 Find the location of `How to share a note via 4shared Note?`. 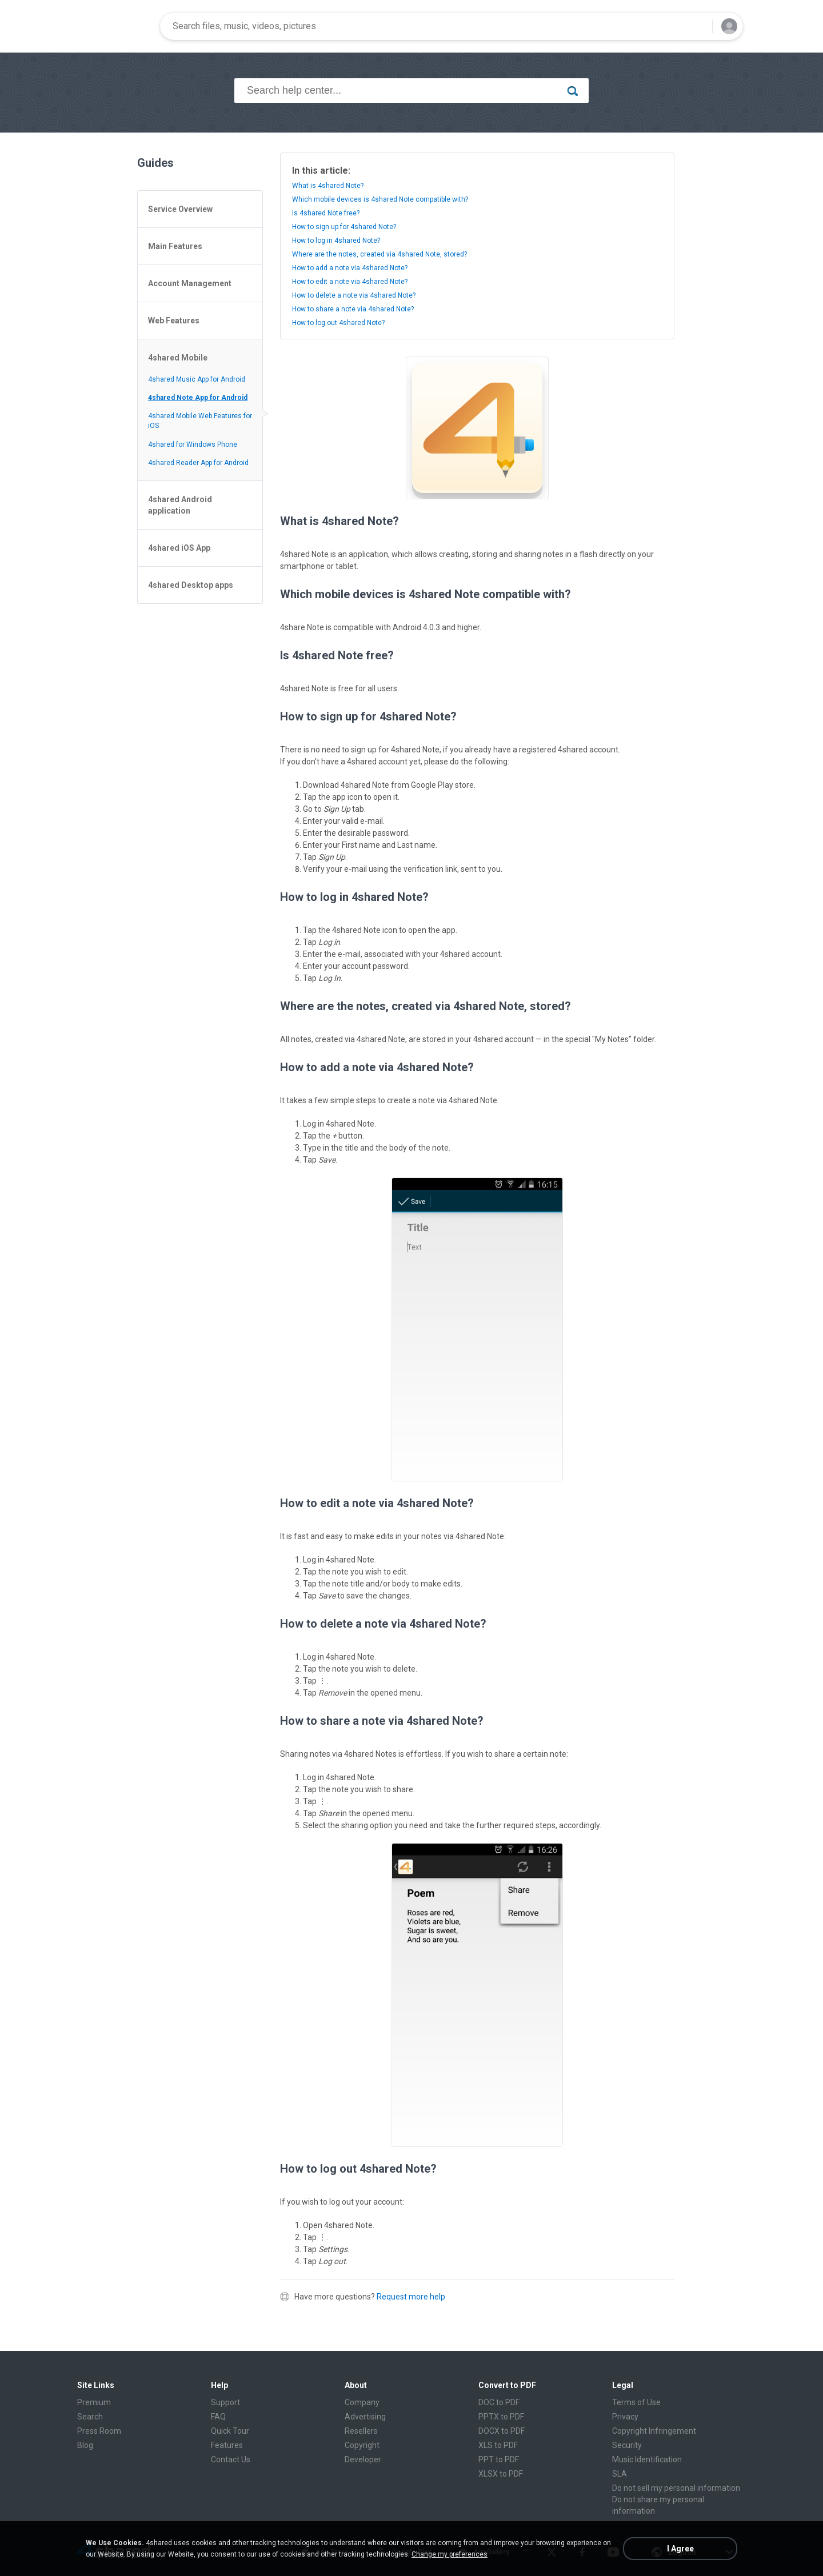

How to share a note via 4shared Note? is located at coordinates (353, 309).